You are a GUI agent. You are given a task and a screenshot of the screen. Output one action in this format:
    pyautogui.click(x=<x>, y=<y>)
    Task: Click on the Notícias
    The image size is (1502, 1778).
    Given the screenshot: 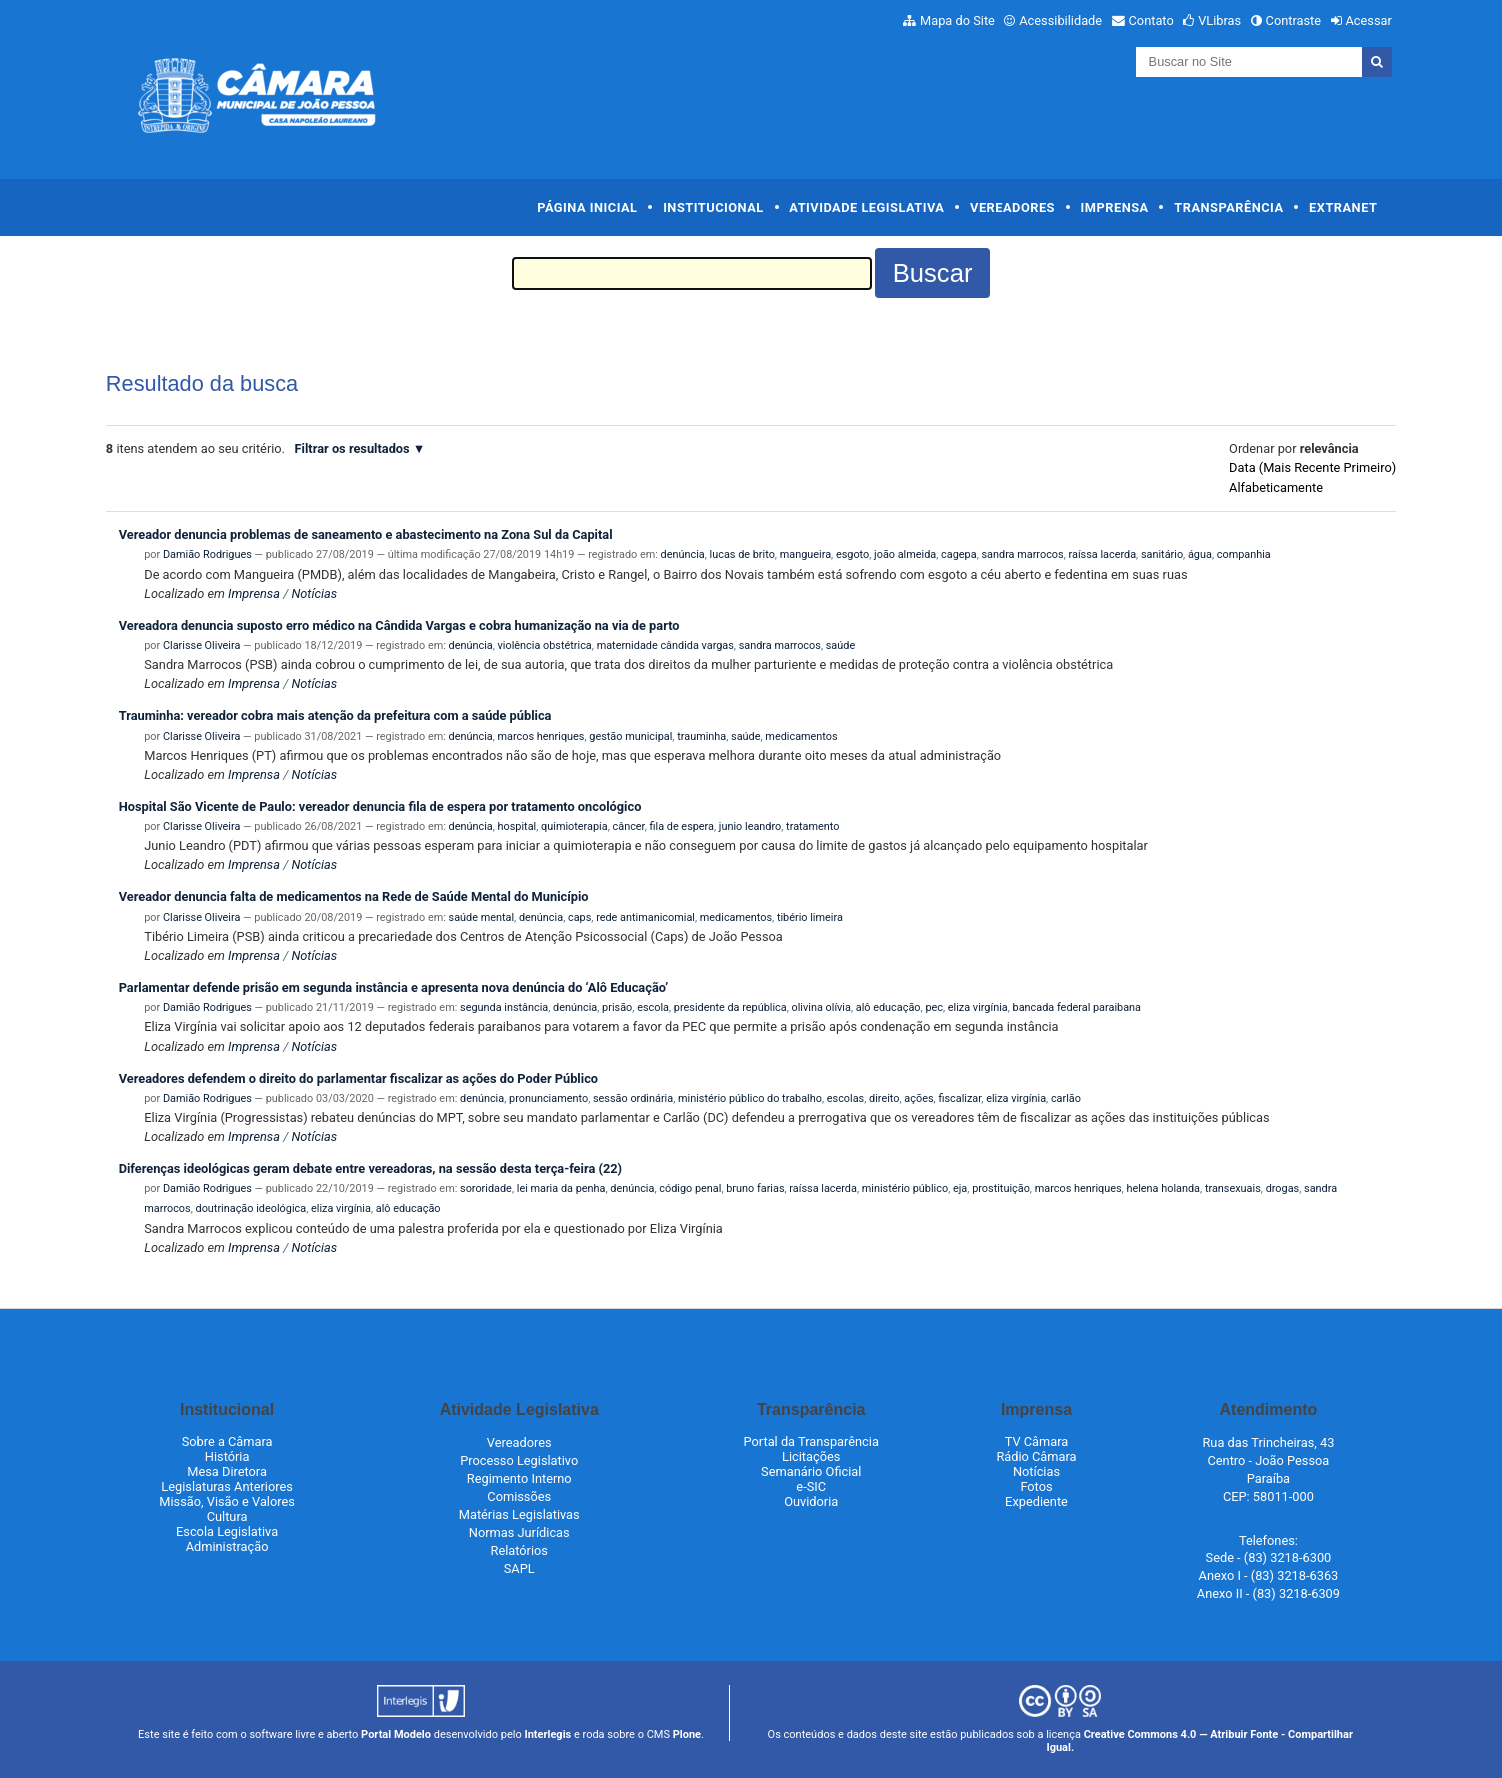 What is the action you would take?
    pyautogui.click(x=314, y=593)
    